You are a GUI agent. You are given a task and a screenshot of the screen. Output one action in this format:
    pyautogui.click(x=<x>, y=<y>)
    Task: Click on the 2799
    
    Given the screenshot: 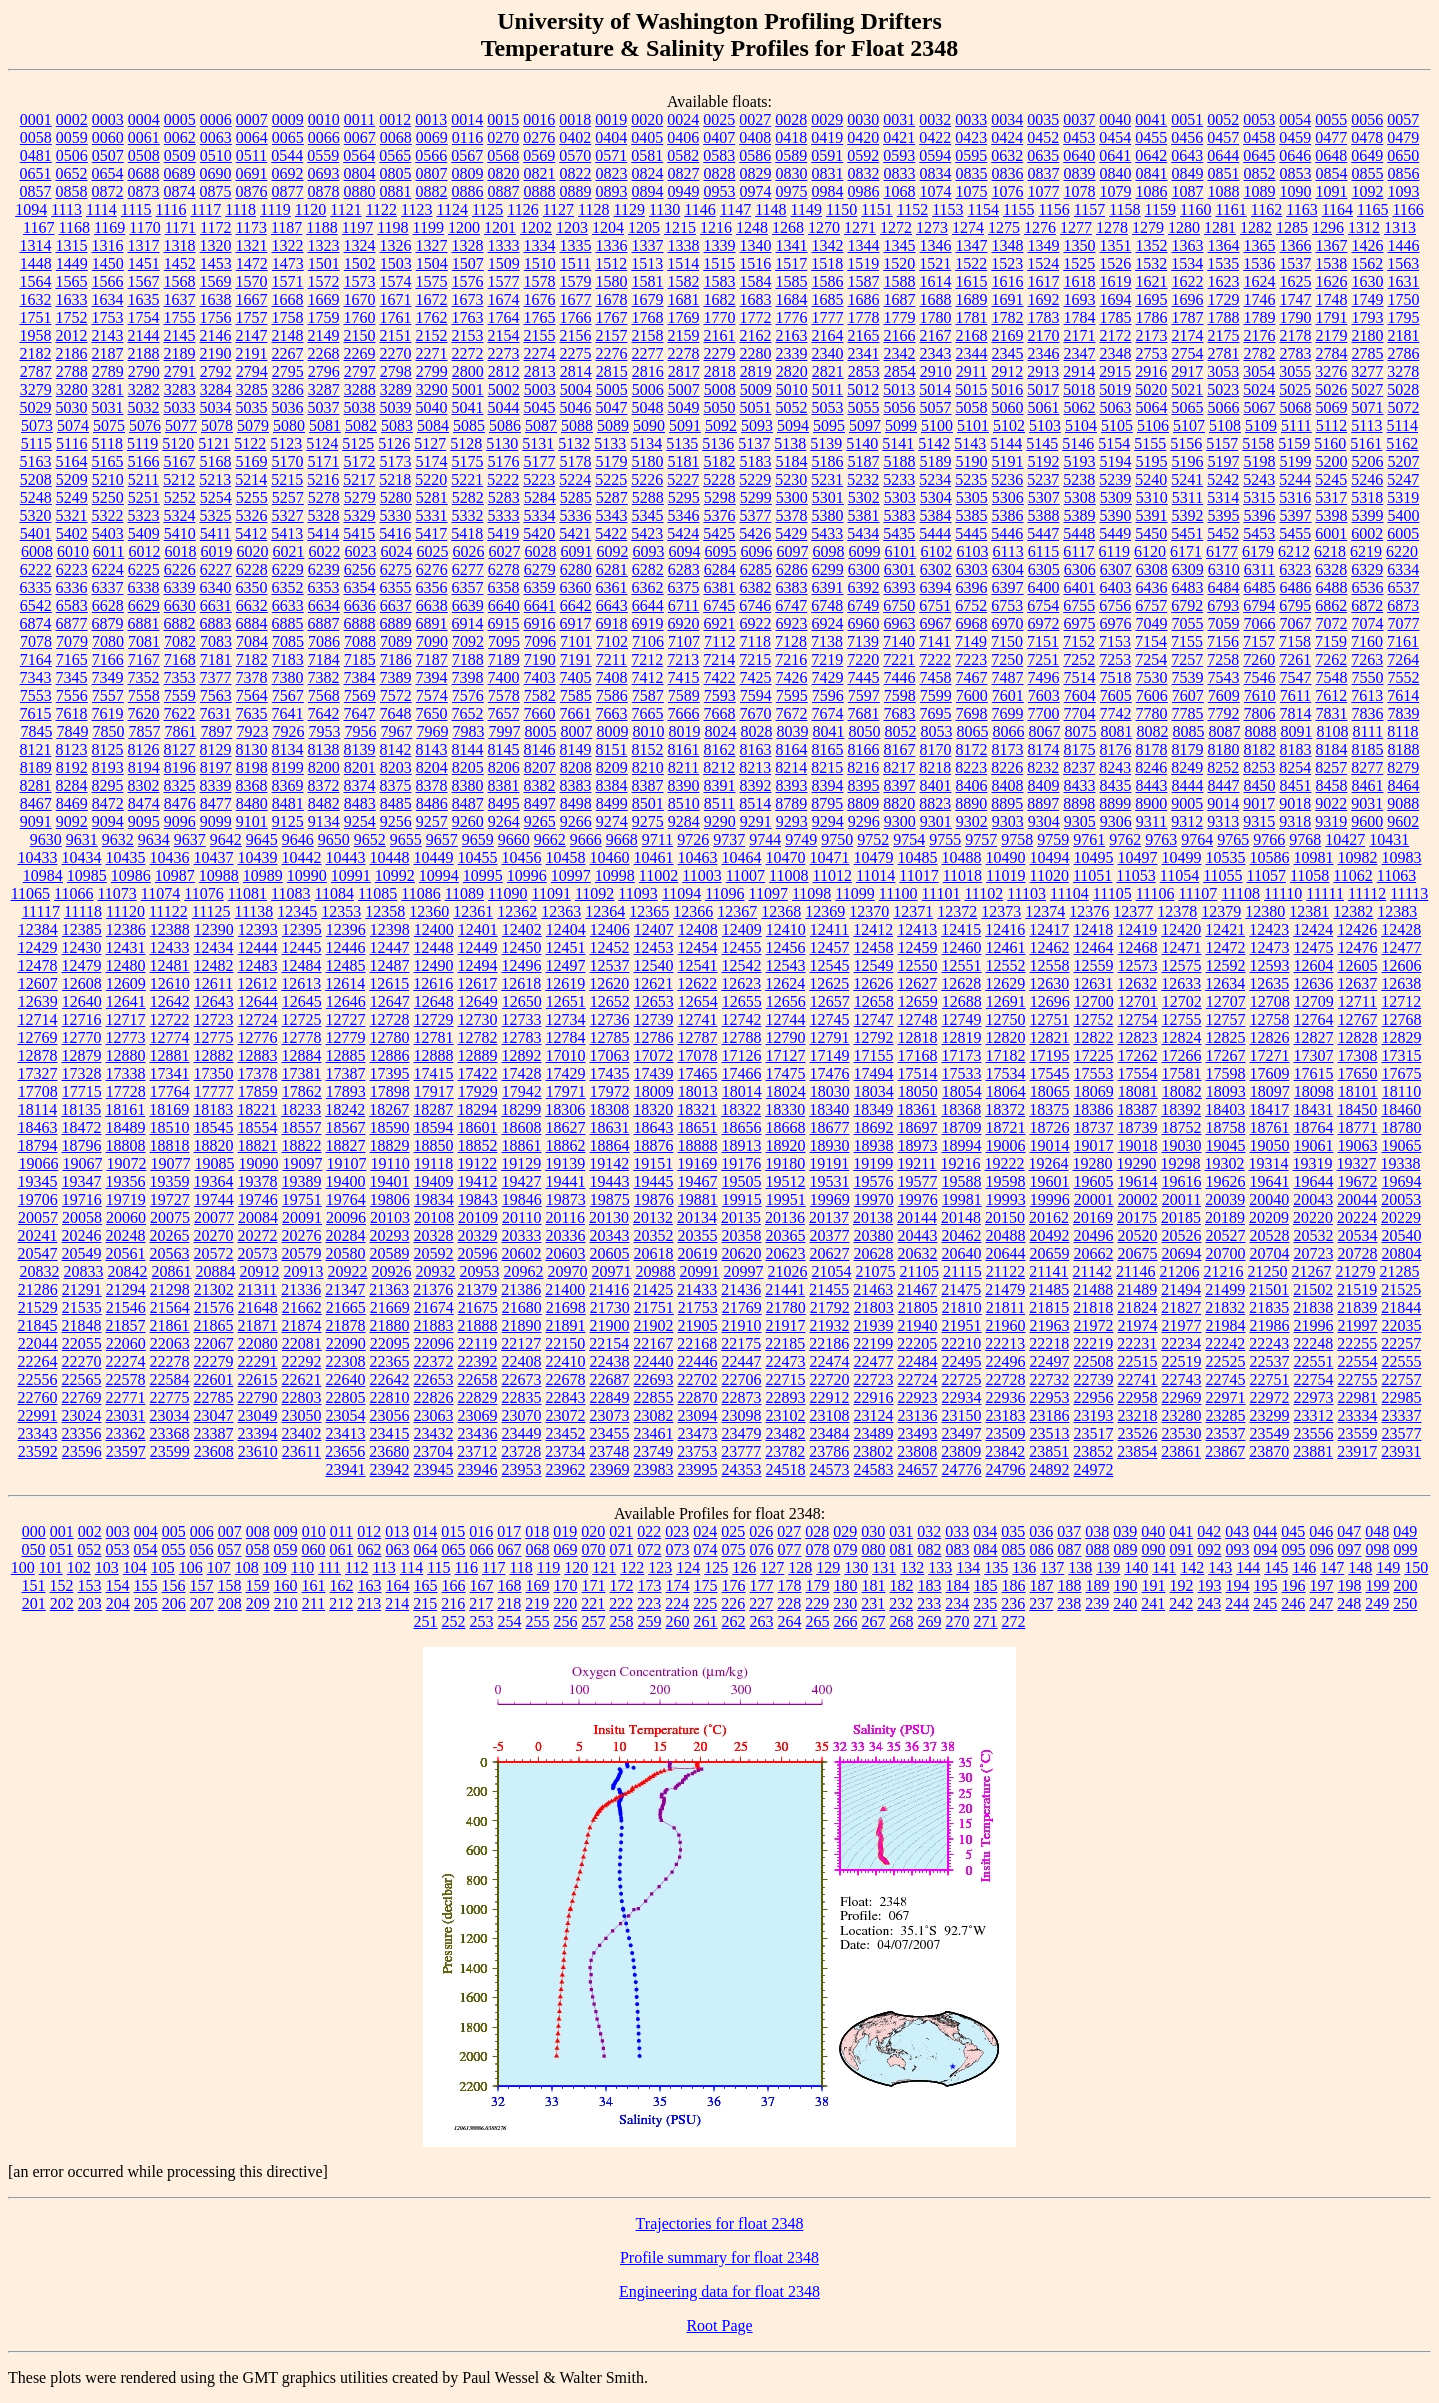 What is the action you would take?
    pyautogui.click(x=432, y=371)
    